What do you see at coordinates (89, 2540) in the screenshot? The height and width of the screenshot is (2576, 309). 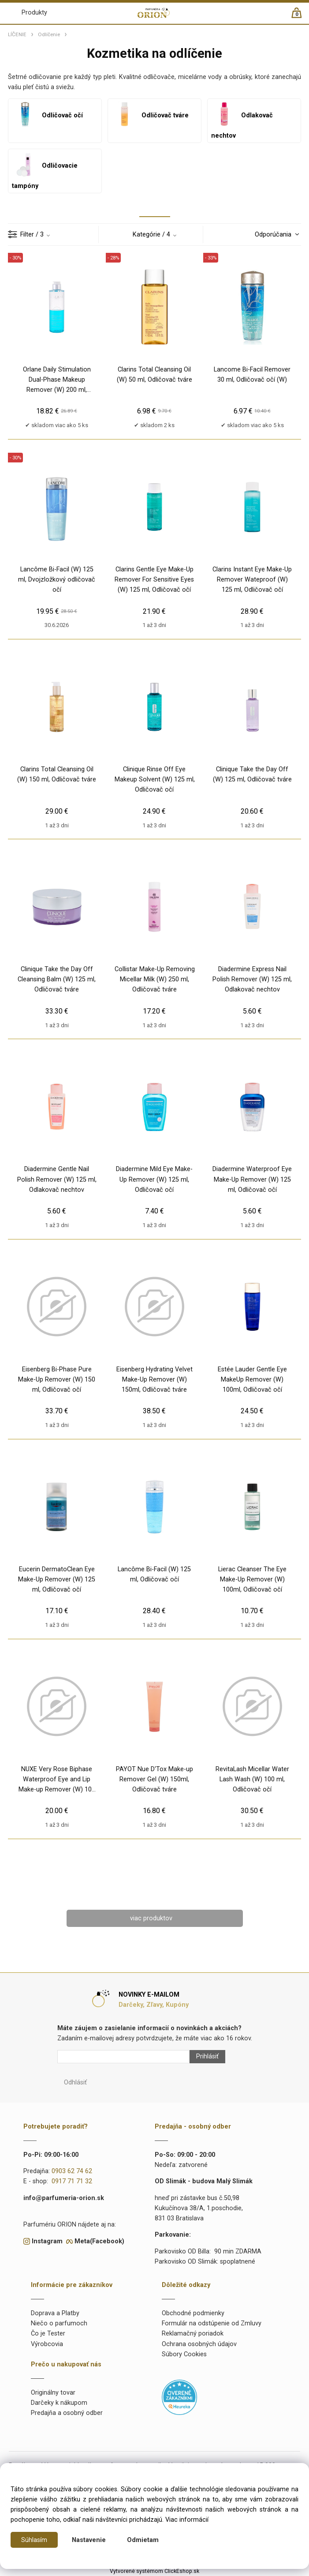 I see `Nastavenie` at bounding box center [89, 2540].